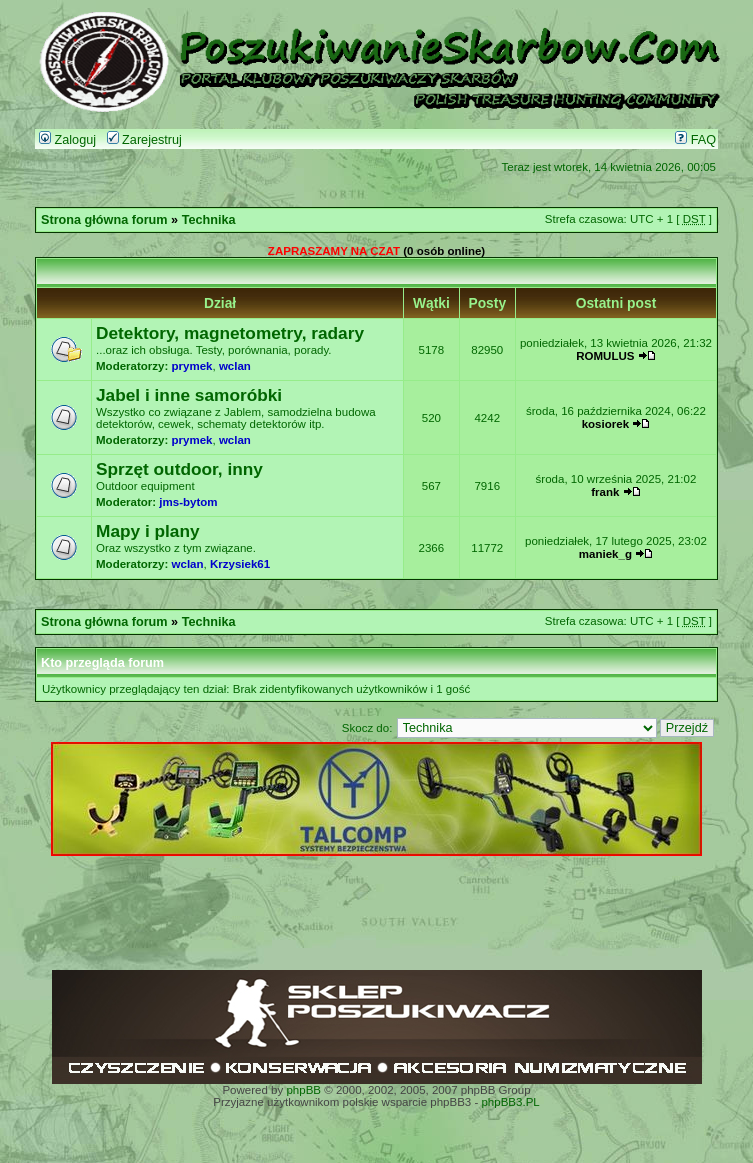  I want to click on Zaloguj, so click(67, 140).